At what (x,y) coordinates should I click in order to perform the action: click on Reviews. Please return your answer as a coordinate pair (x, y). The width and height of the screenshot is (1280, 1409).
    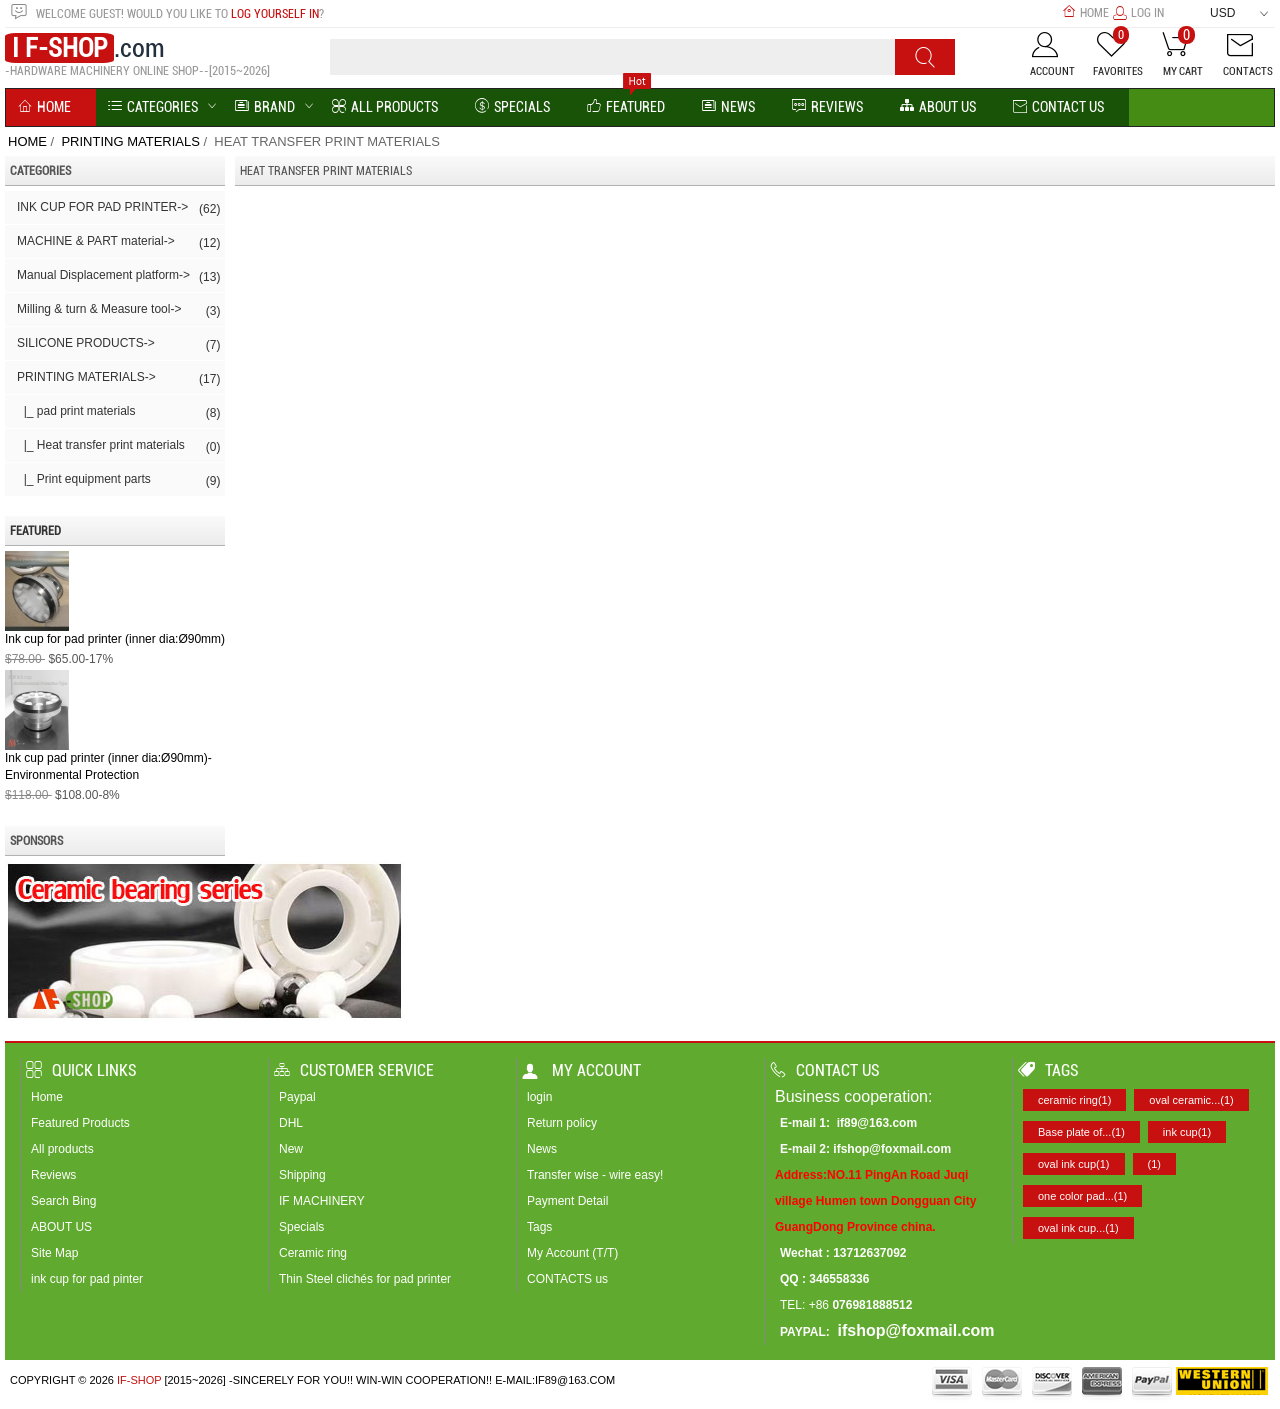
    Looking at the image, I should click on (53, 1175).